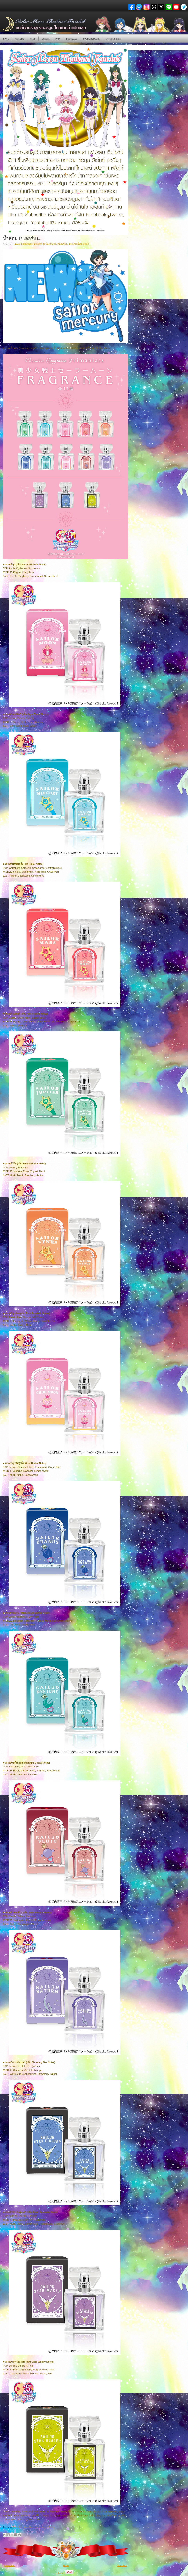 The height and width of the screenshot is (2576, 188). What do you see at coordinates (49, 243) in the screenshot?
I see `เครื่องสำอาง` at bounding box center [49, 243].